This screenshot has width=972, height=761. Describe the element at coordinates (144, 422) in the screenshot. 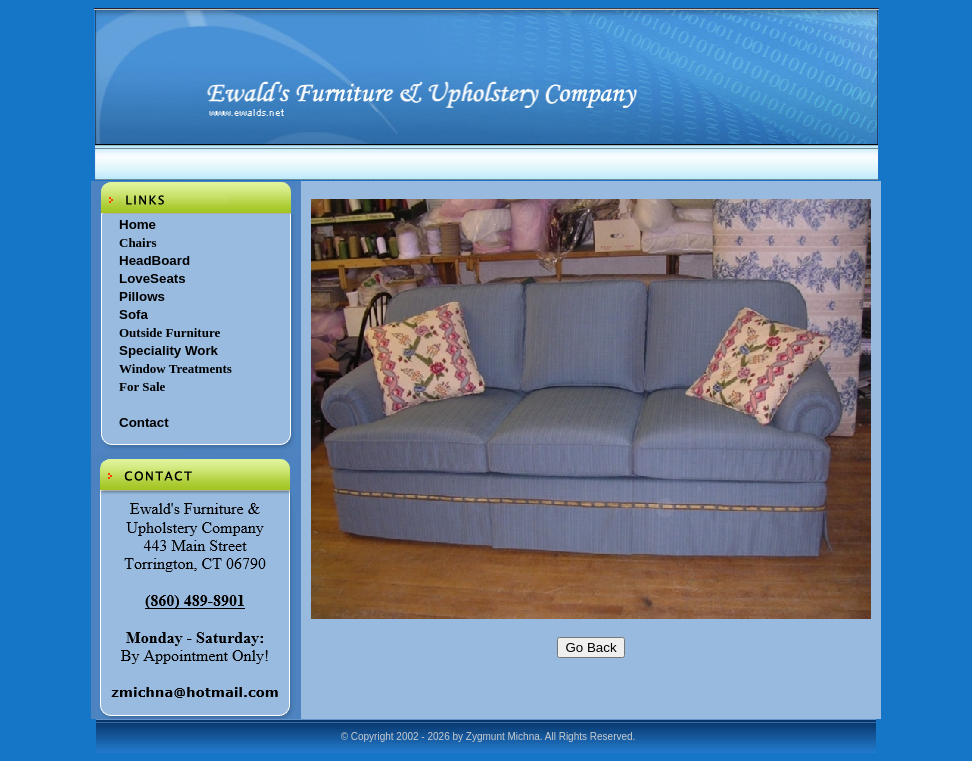

I see `Contact` at that location.